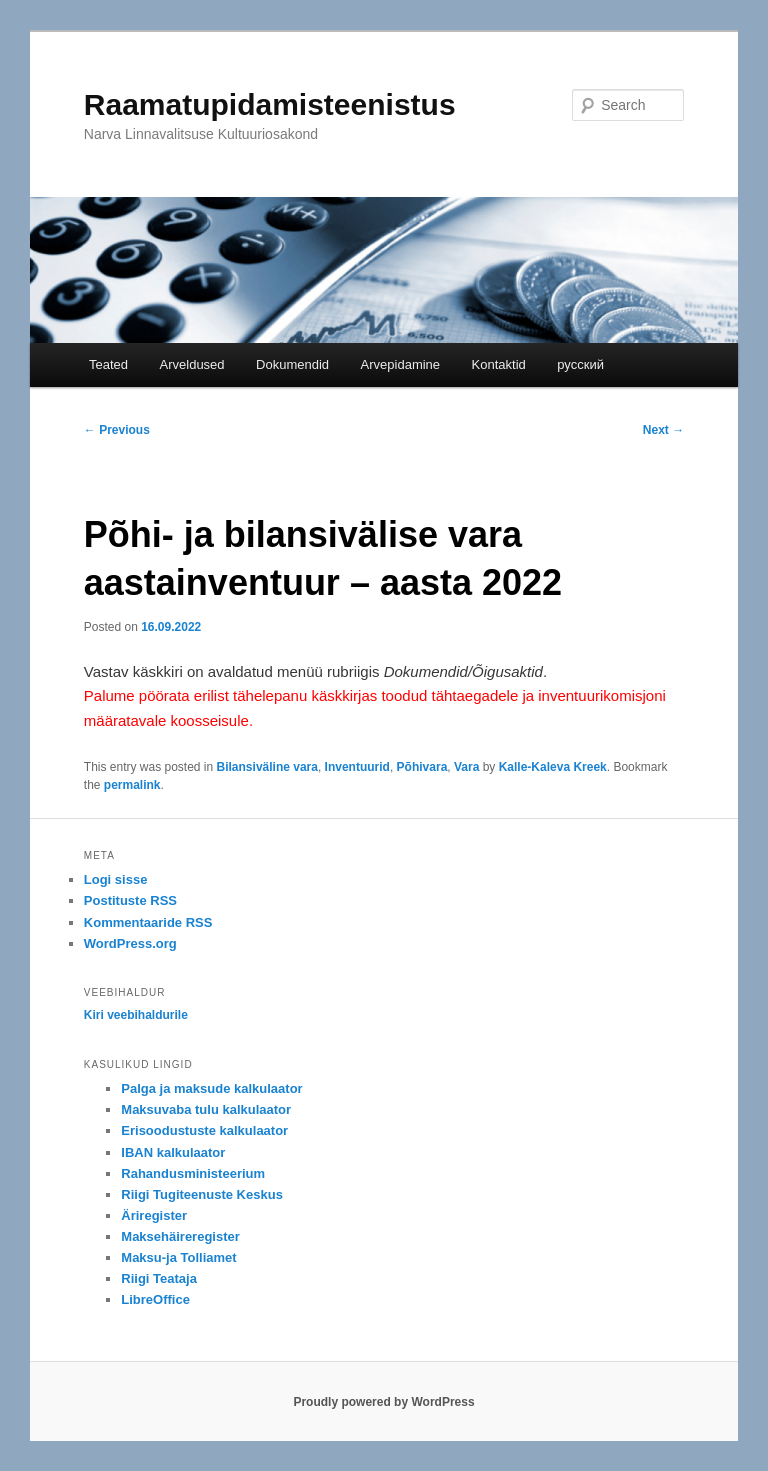  Describe the element at coordinates (132, 785) in the screenshot. I see `permalink` at that location.